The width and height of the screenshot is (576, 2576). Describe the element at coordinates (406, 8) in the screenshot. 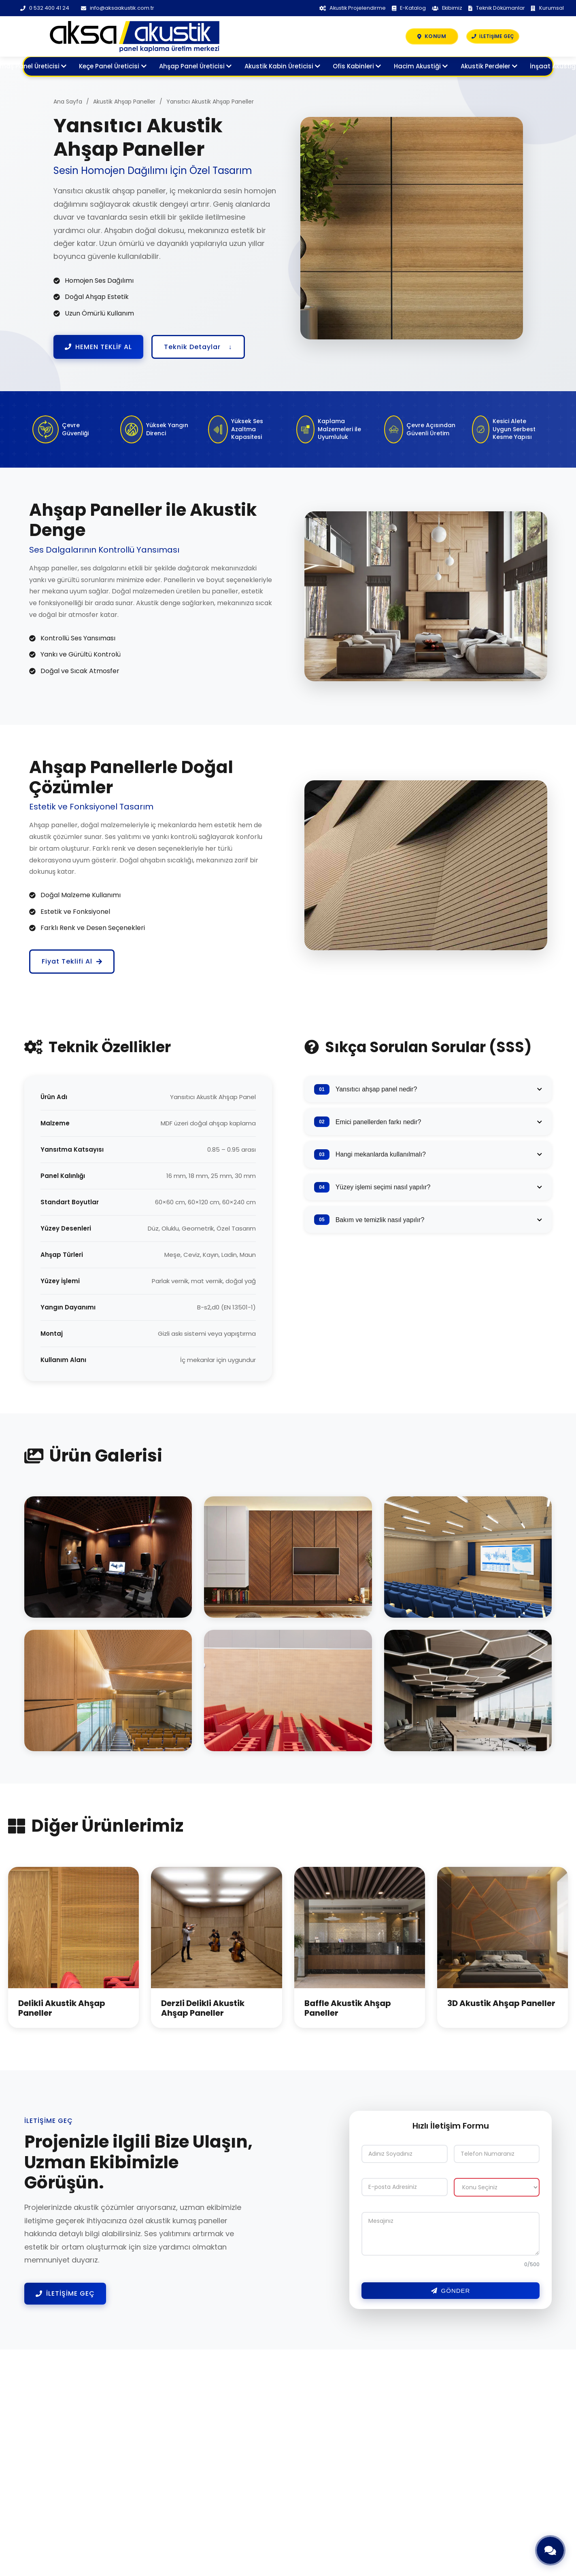

I see `E-Katalog` at that location.